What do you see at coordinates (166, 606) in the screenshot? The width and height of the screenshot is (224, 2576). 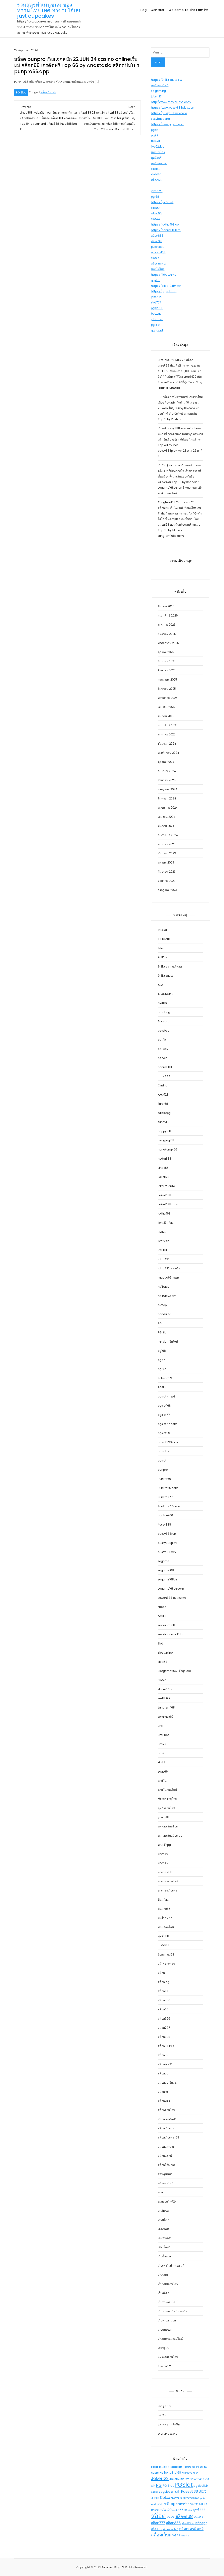 I see `มีนาคม 2026` at bounding box center [166, 606].